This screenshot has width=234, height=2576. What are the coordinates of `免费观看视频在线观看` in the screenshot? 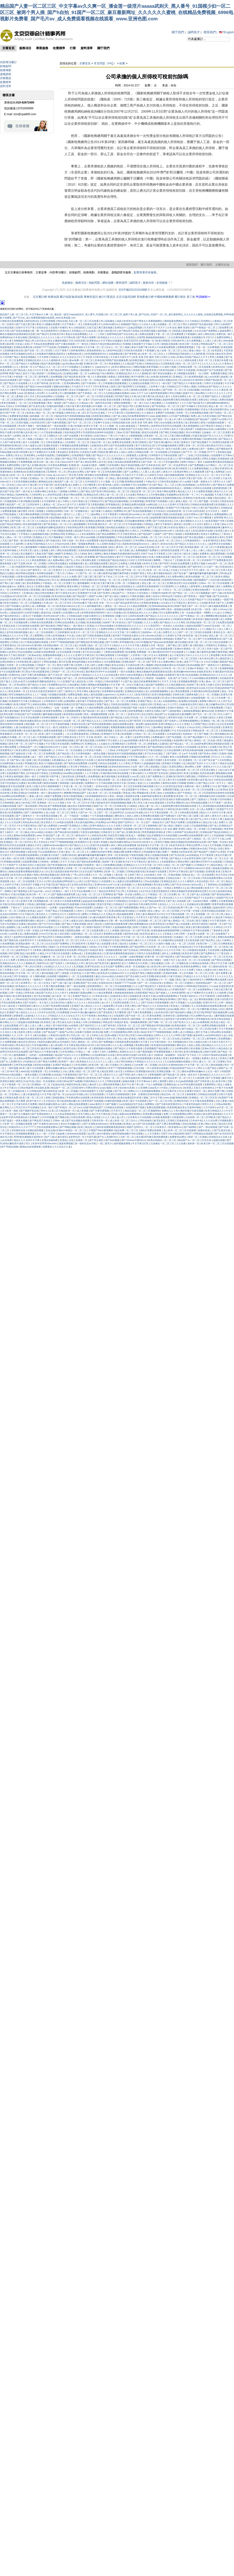 It's located at (122, 727).